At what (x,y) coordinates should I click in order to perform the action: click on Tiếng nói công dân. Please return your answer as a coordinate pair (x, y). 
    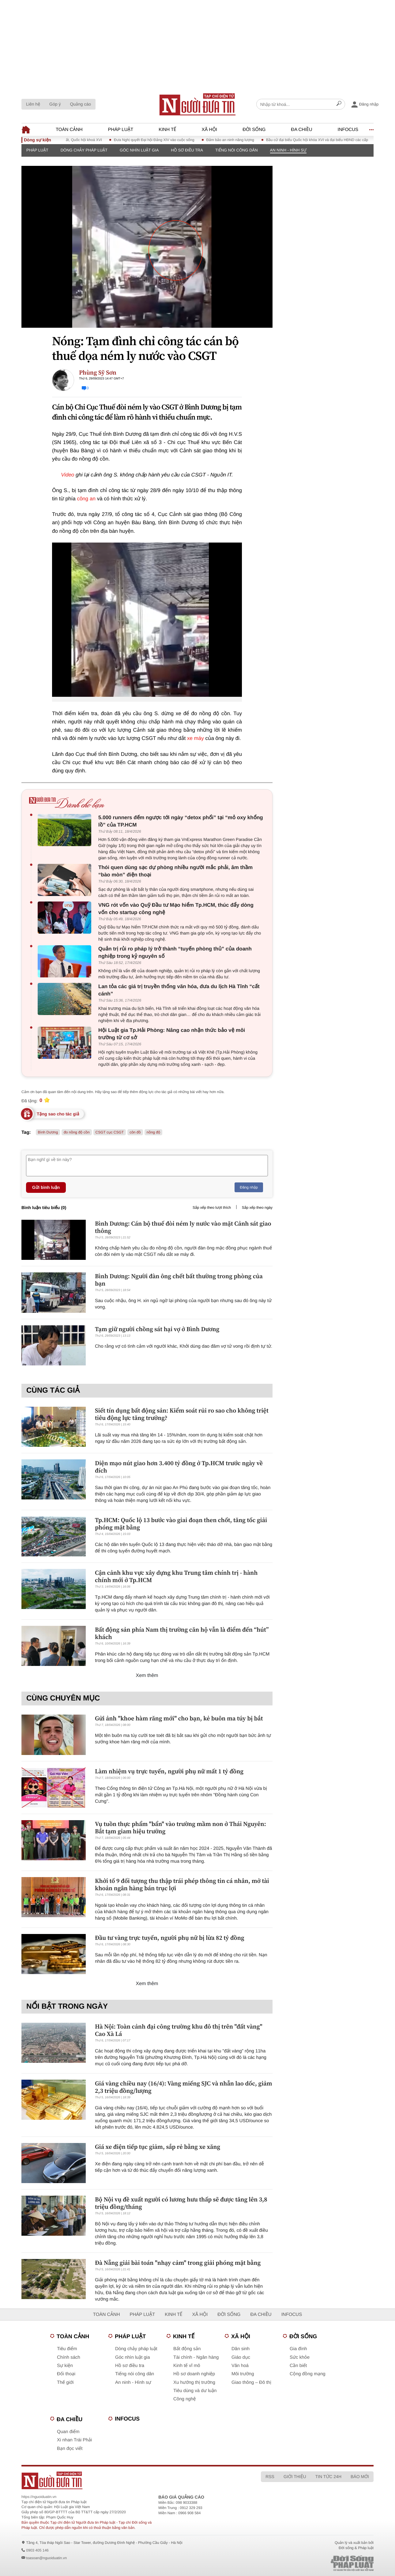
    Looking at the image, I should click on (236, 150).